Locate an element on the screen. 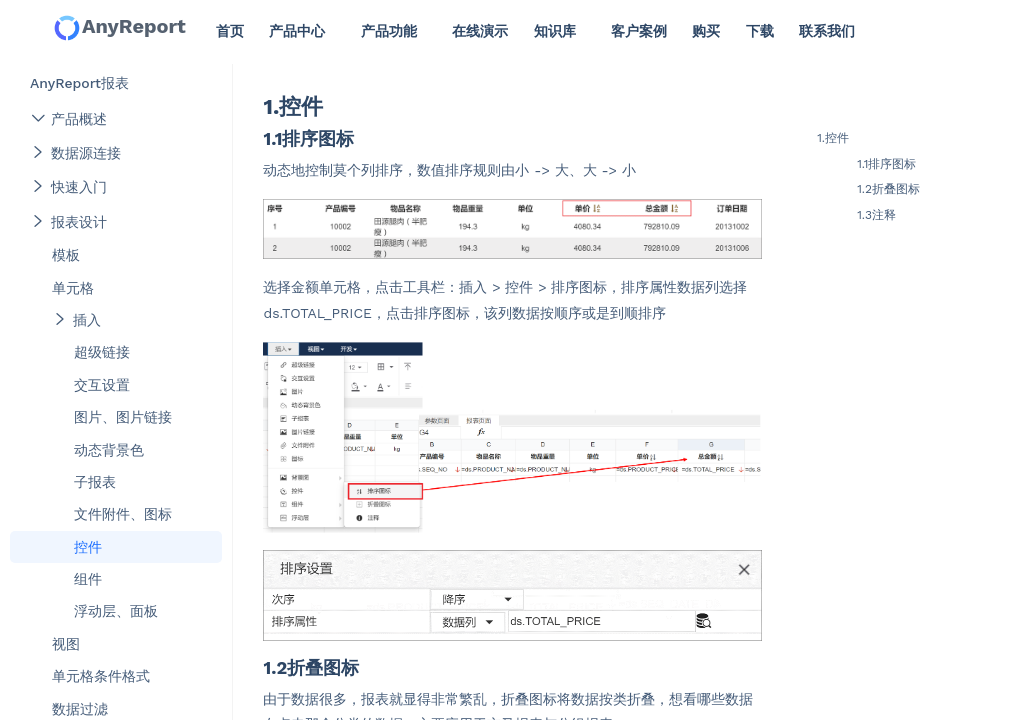 This screenshot has width=1024, height=720. AnyReport is located at coordinates (119, 28).